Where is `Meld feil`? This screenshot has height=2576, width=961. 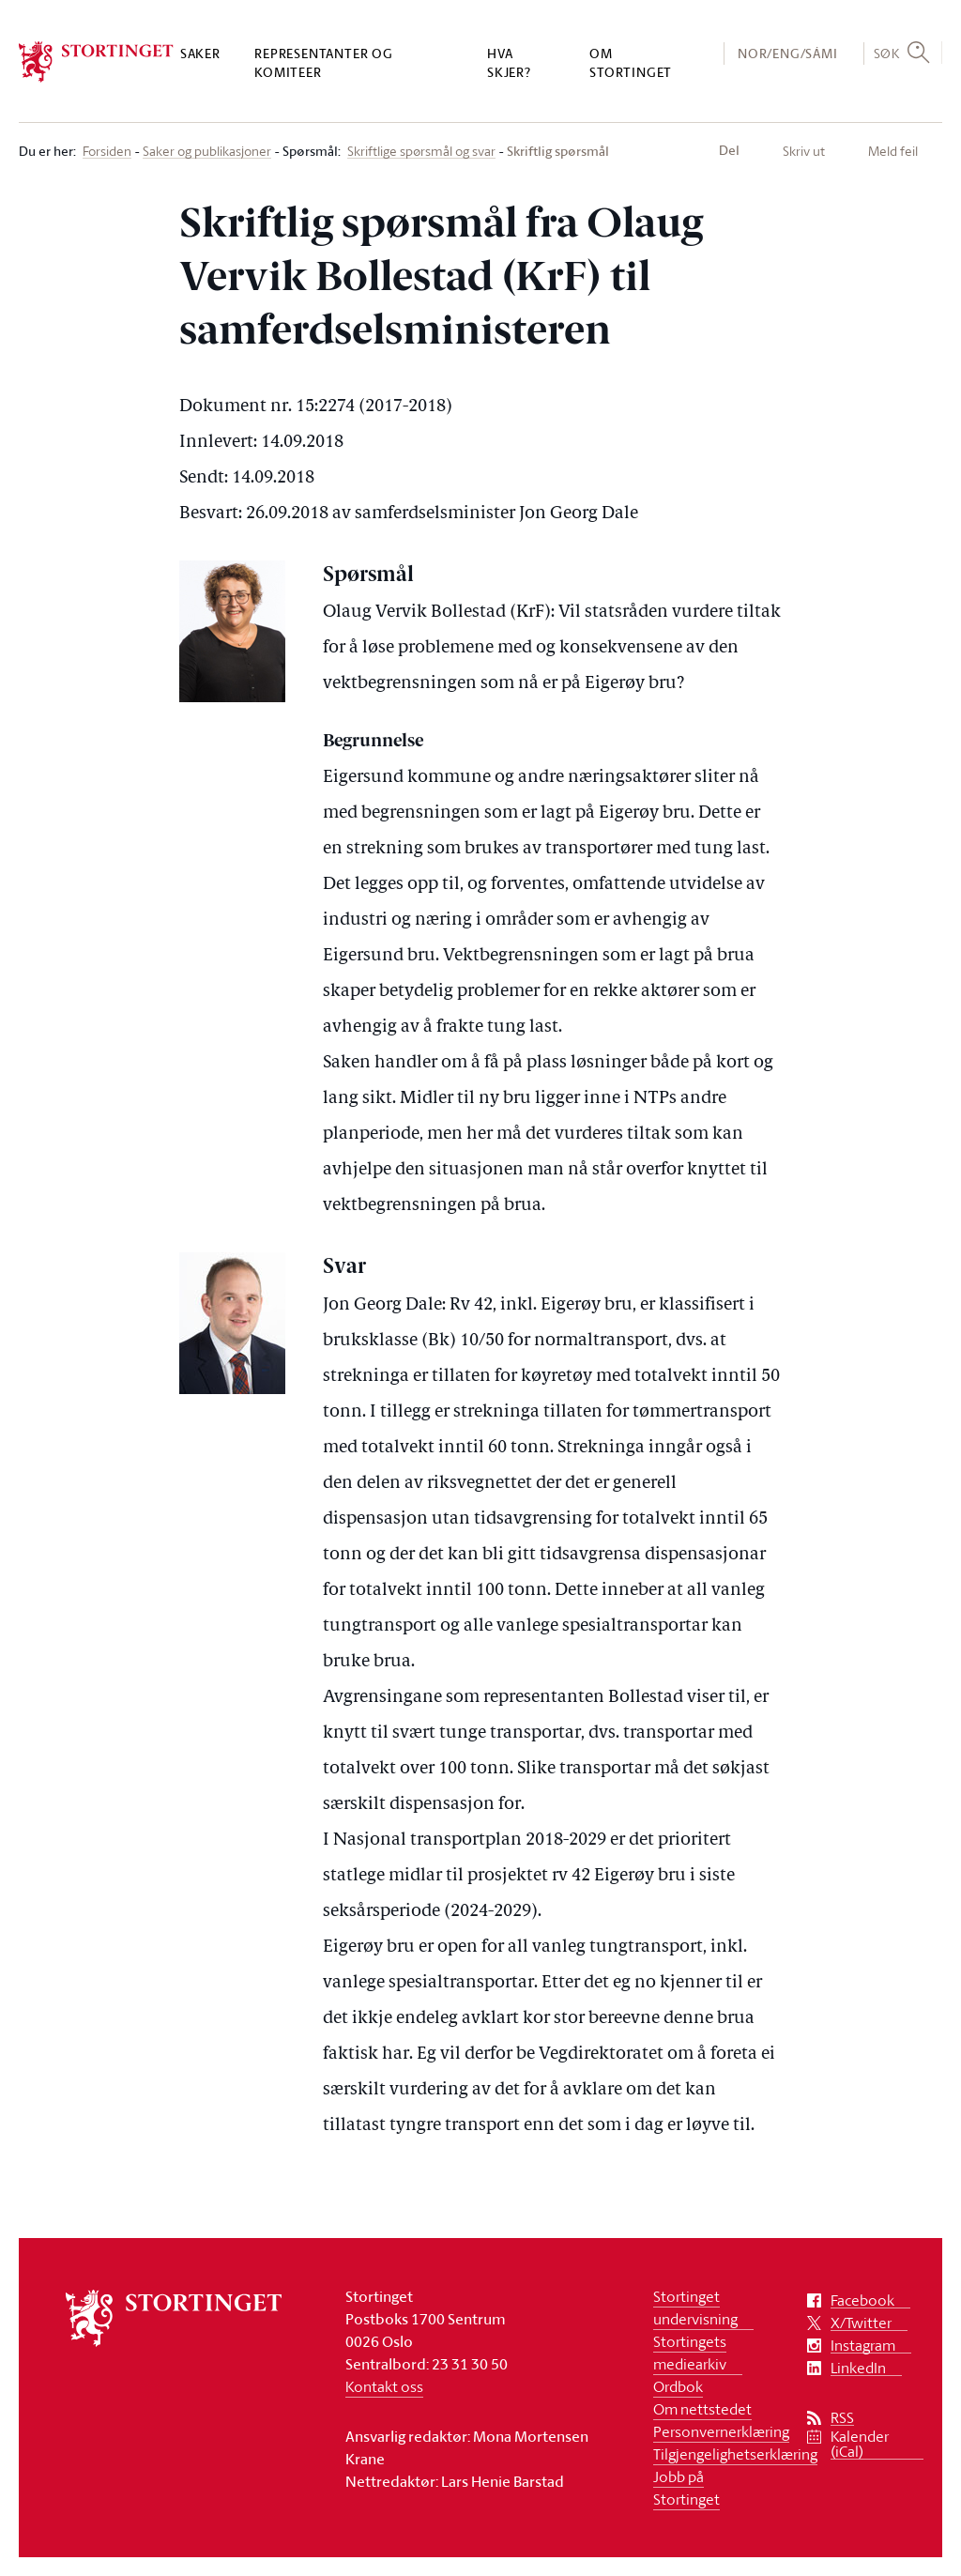
Meld feil is located at coordinates (893, 151).